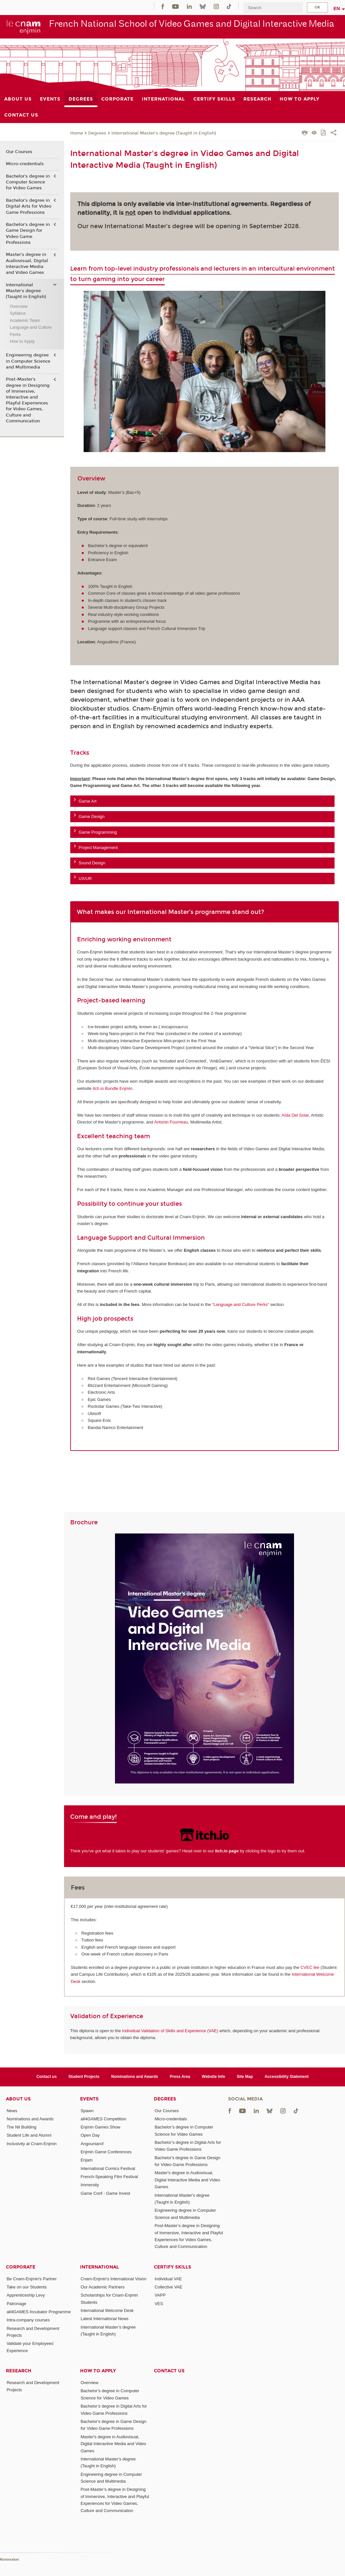 Image resolution: width=345 pixels, height=2576 pixels. I want to click on “Language and Culture Perks”, so click(240, 1304).